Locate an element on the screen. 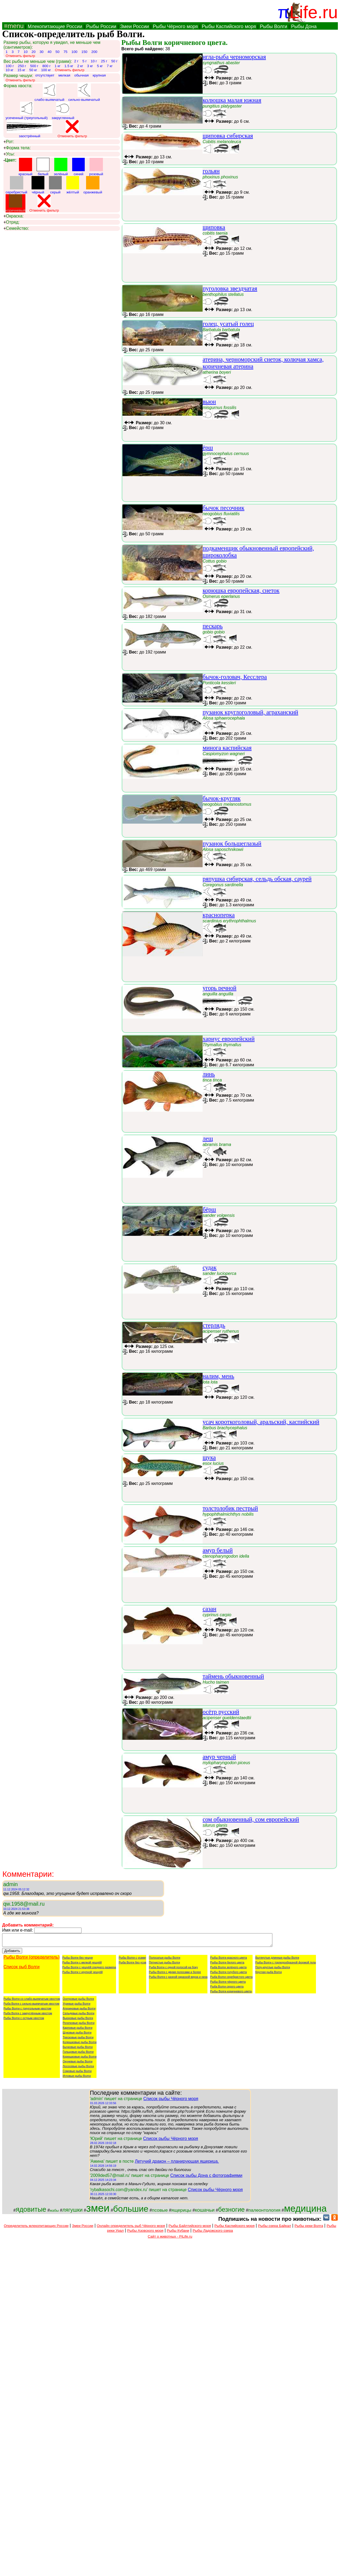  Список рыбы Дона с фотографиями is located at coordinates (206, 2178).